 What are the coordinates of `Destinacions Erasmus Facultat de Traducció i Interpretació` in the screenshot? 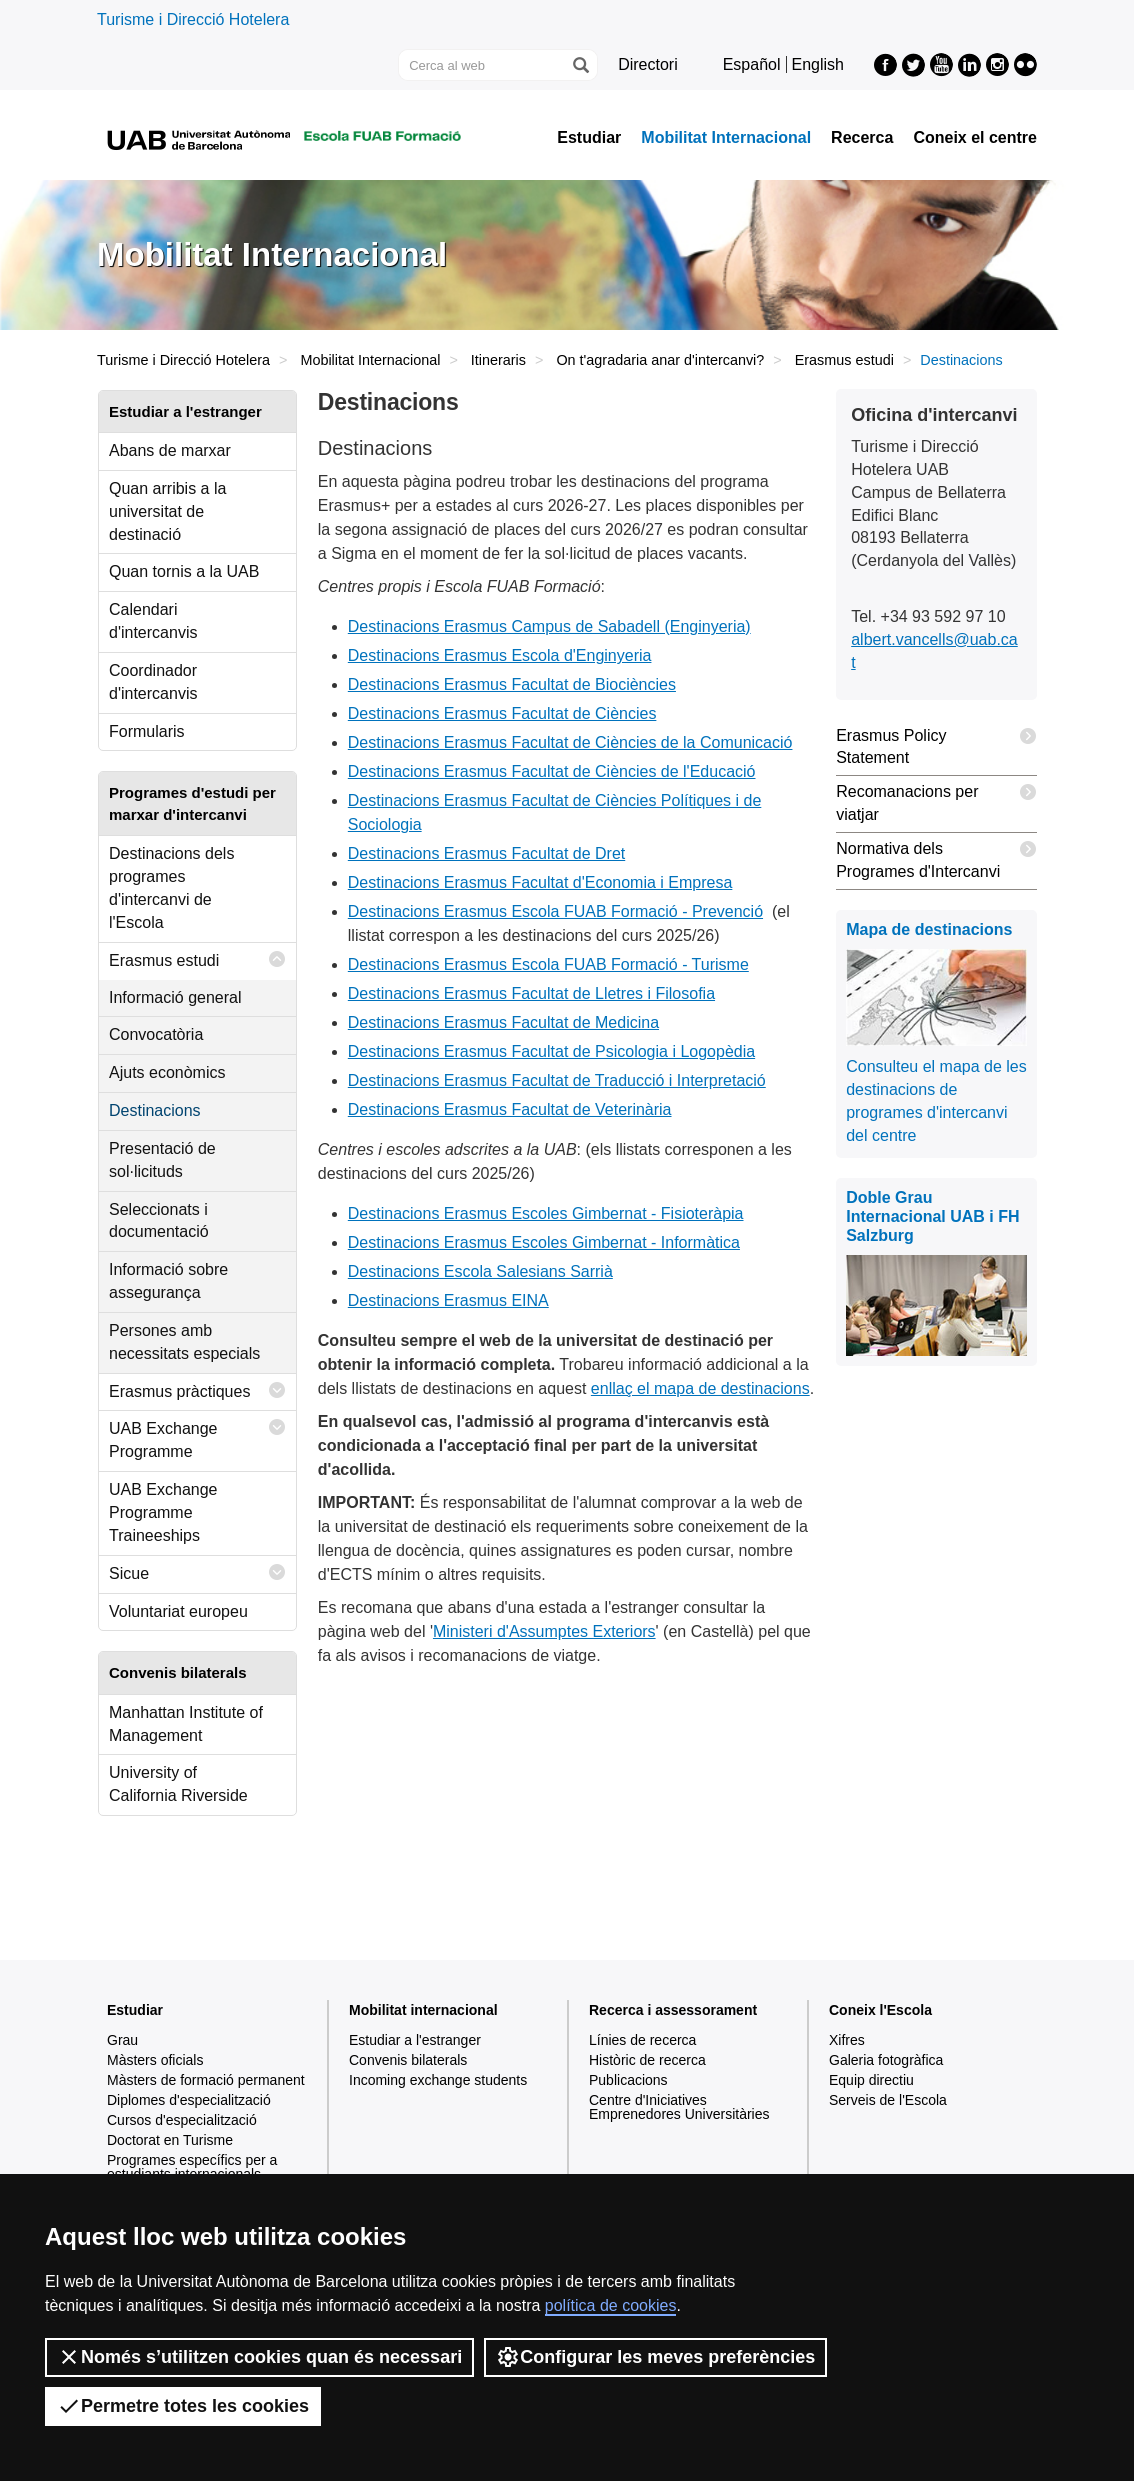 It's located at (557, 1080).